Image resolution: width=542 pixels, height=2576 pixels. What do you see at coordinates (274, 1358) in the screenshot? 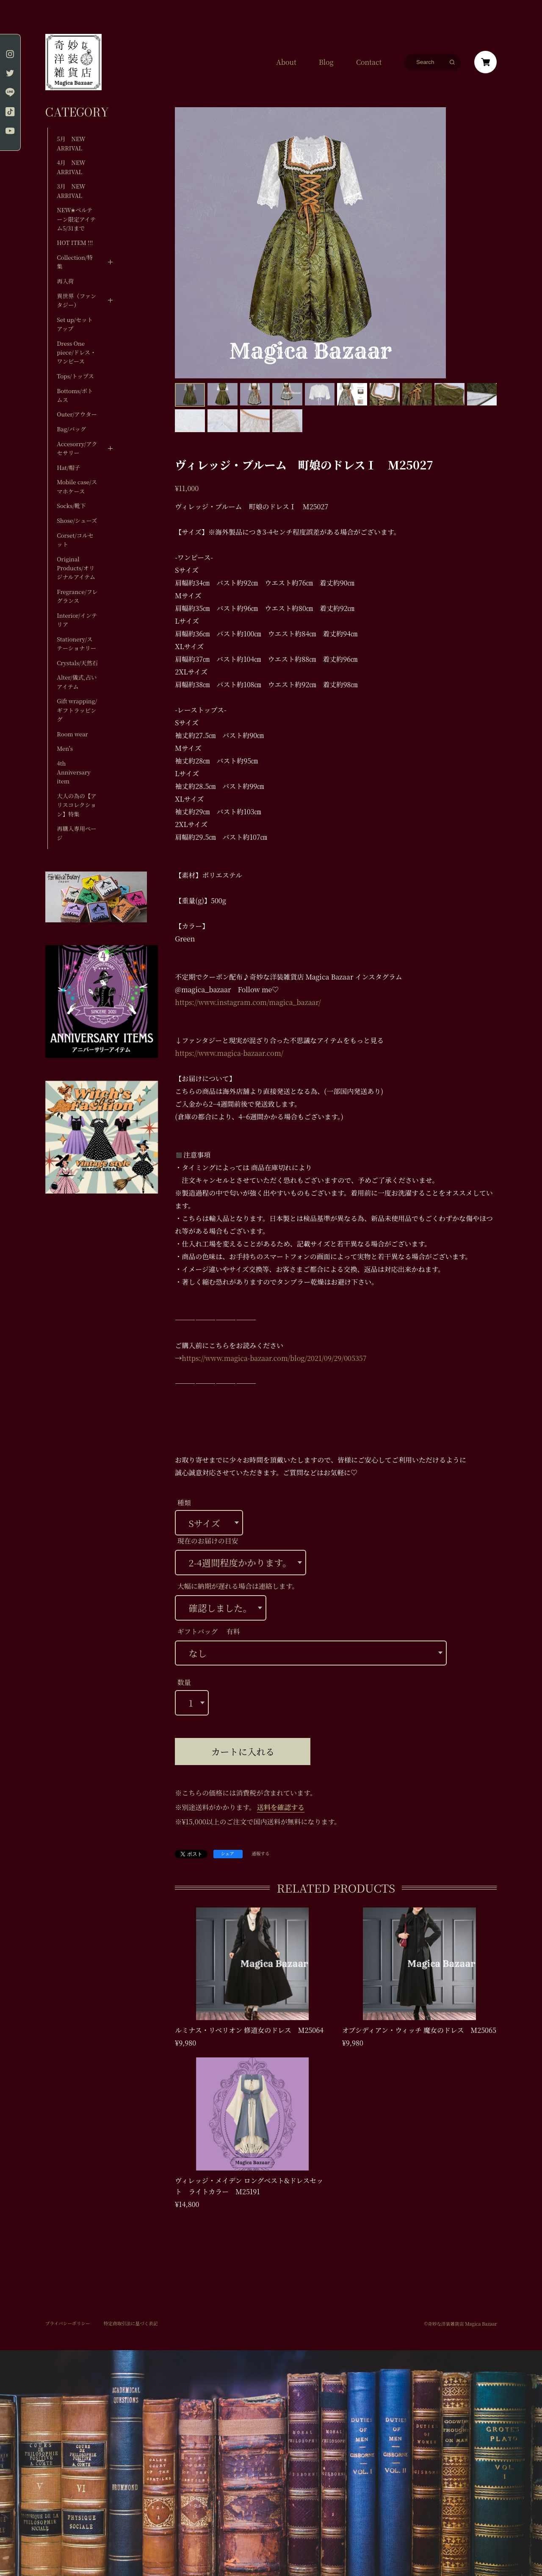
I see `https://www.magica-bazaar.com/blog/2021/09/29/005357` at bounding box center [274, 1358].